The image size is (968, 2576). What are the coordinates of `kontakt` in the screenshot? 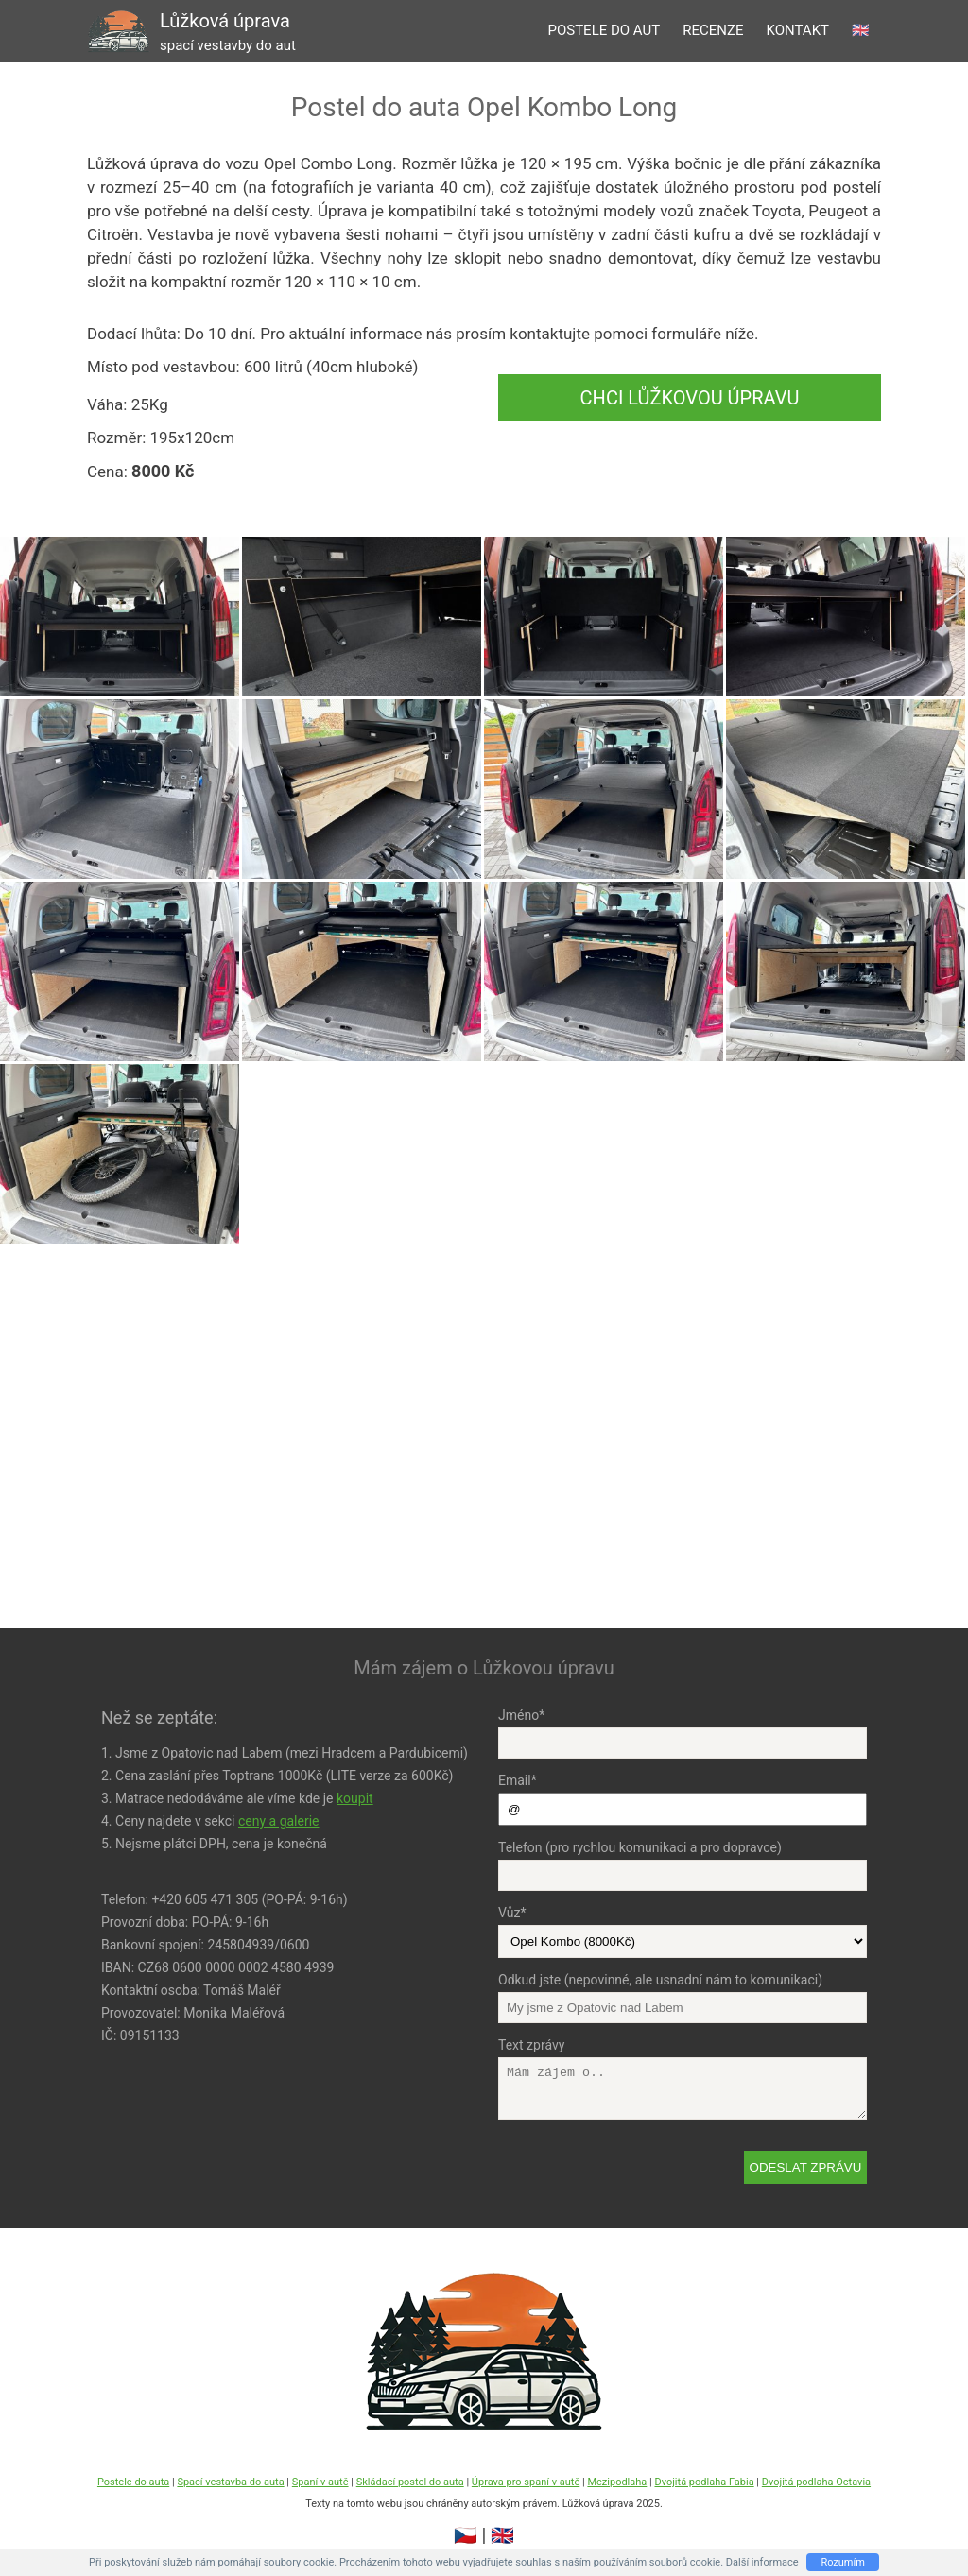 It's located at (797, 30).